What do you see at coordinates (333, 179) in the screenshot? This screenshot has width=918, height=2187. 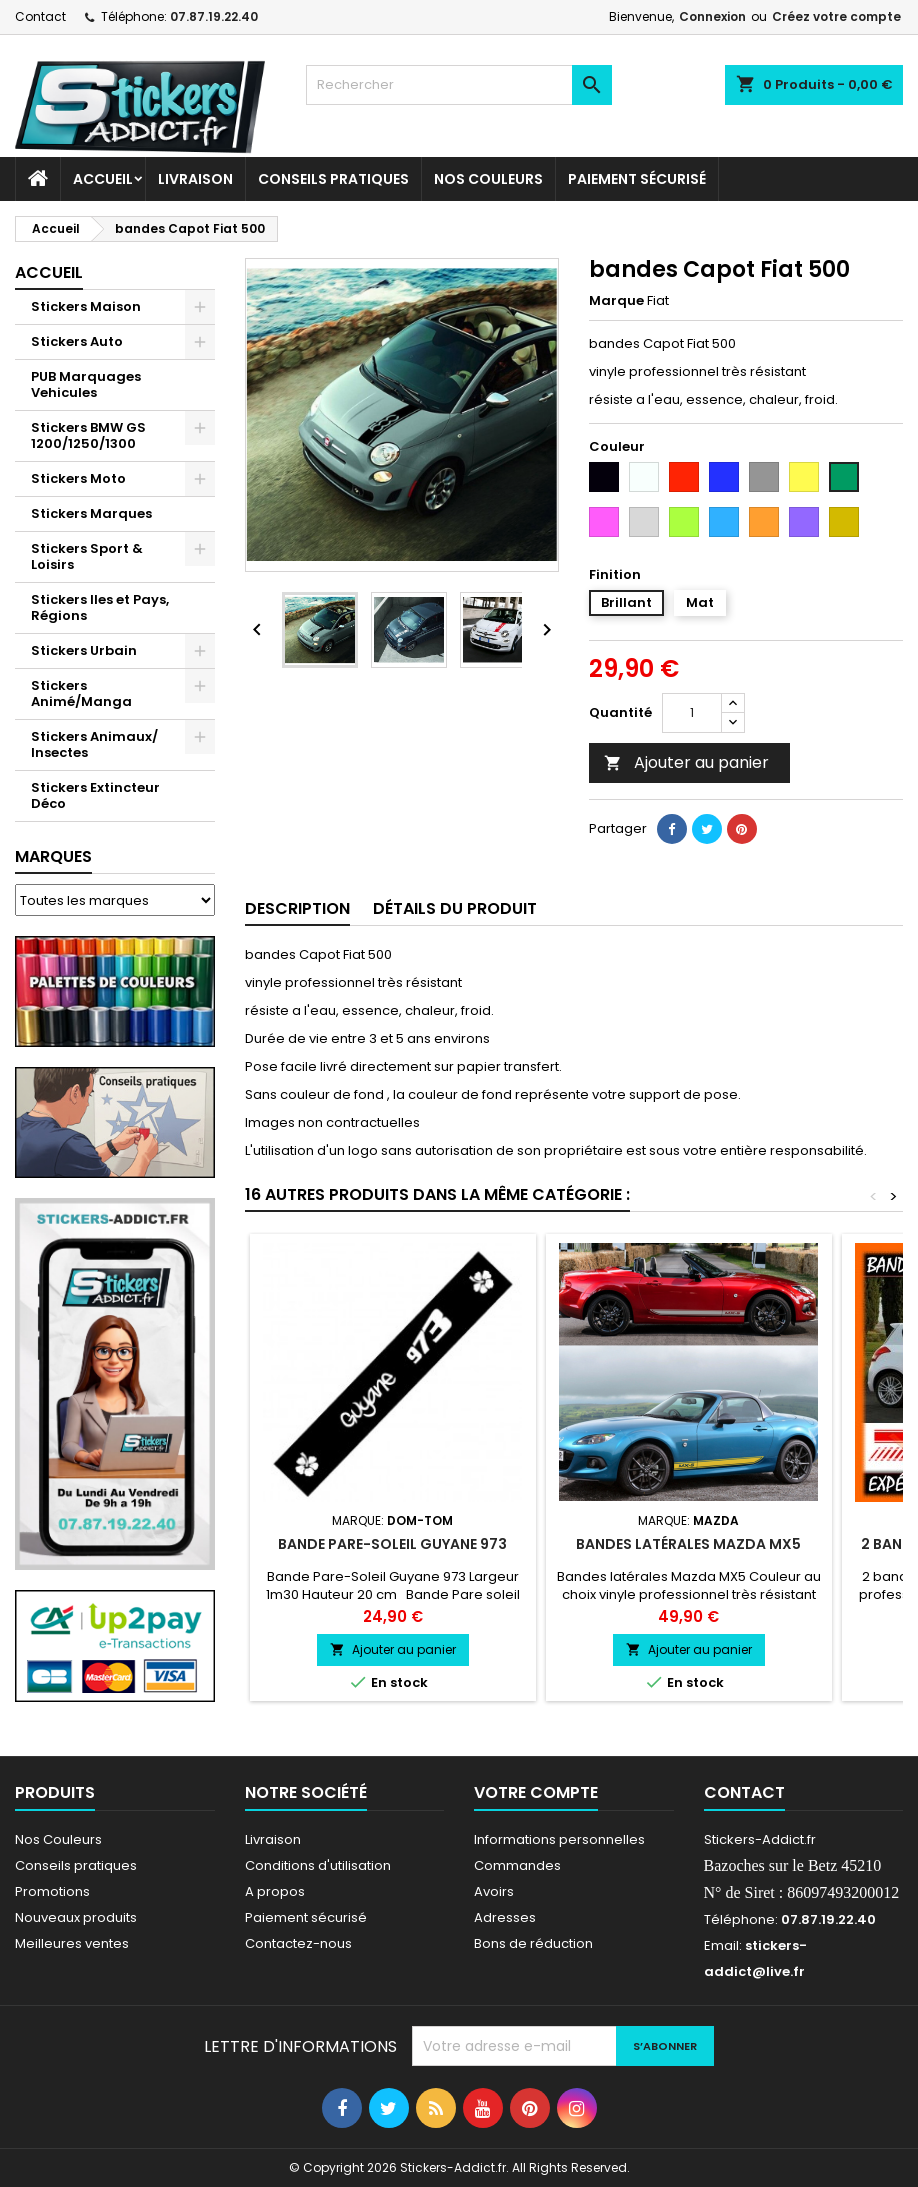 I see `CONSEILS PRATIQUES` at bounding box center [333, 179].